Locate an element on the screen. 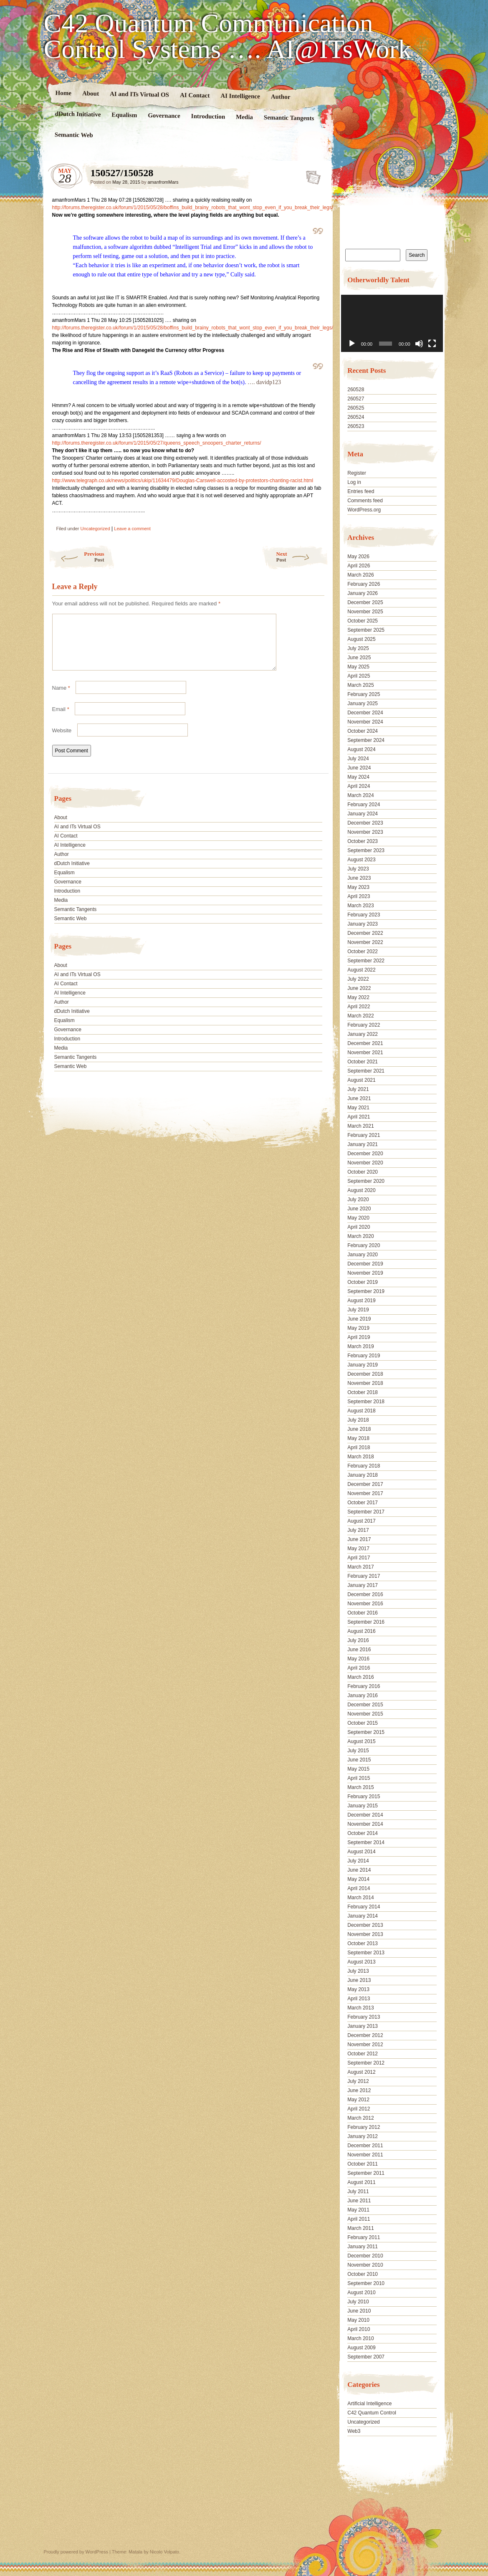 Image resolution: width=488 pixels, height=2576 pixels. August 2009 is located at coordinates (361, 2348).